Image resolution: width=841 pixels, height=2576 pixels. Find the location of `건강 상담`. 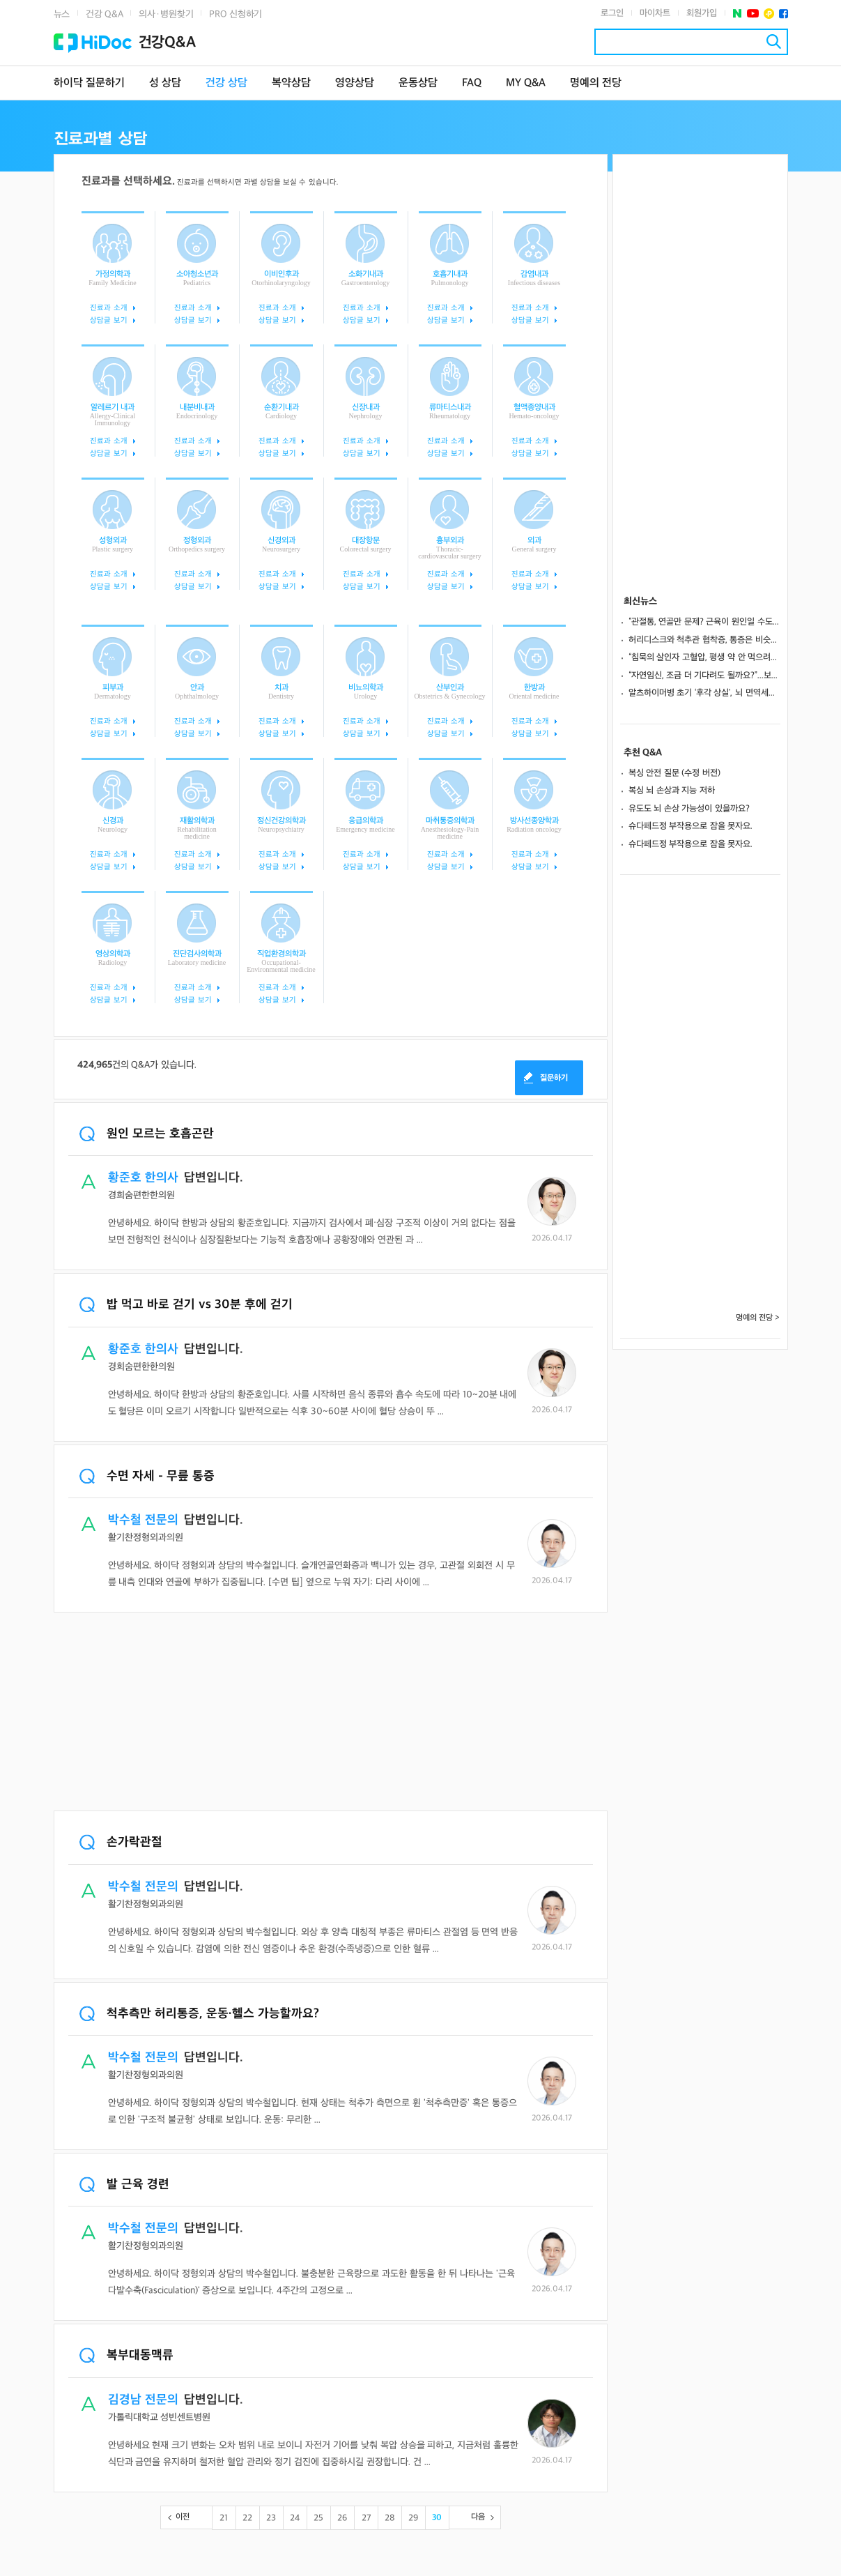

건강 상담 is located at coordinates (226, 83).